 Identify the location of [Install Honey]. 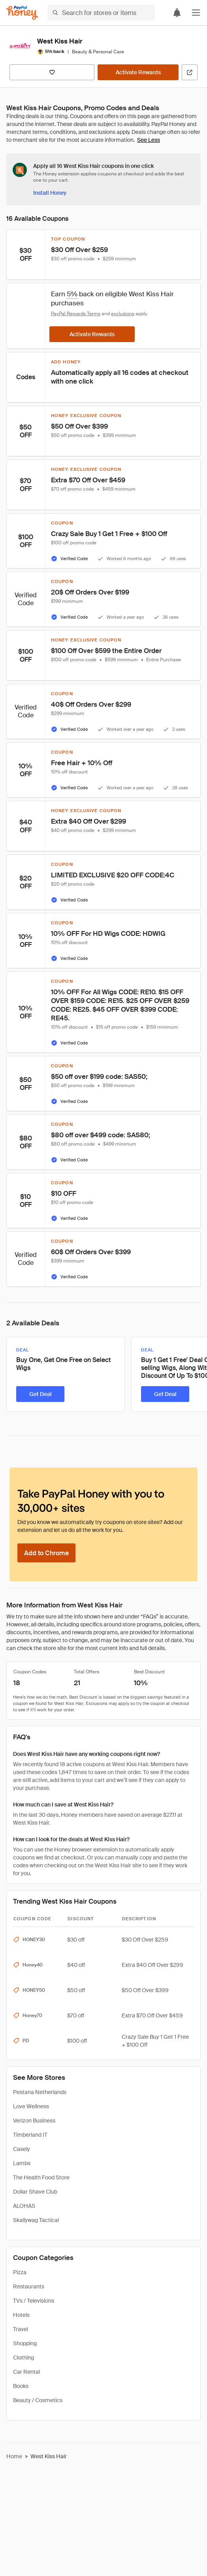
(49, 193).